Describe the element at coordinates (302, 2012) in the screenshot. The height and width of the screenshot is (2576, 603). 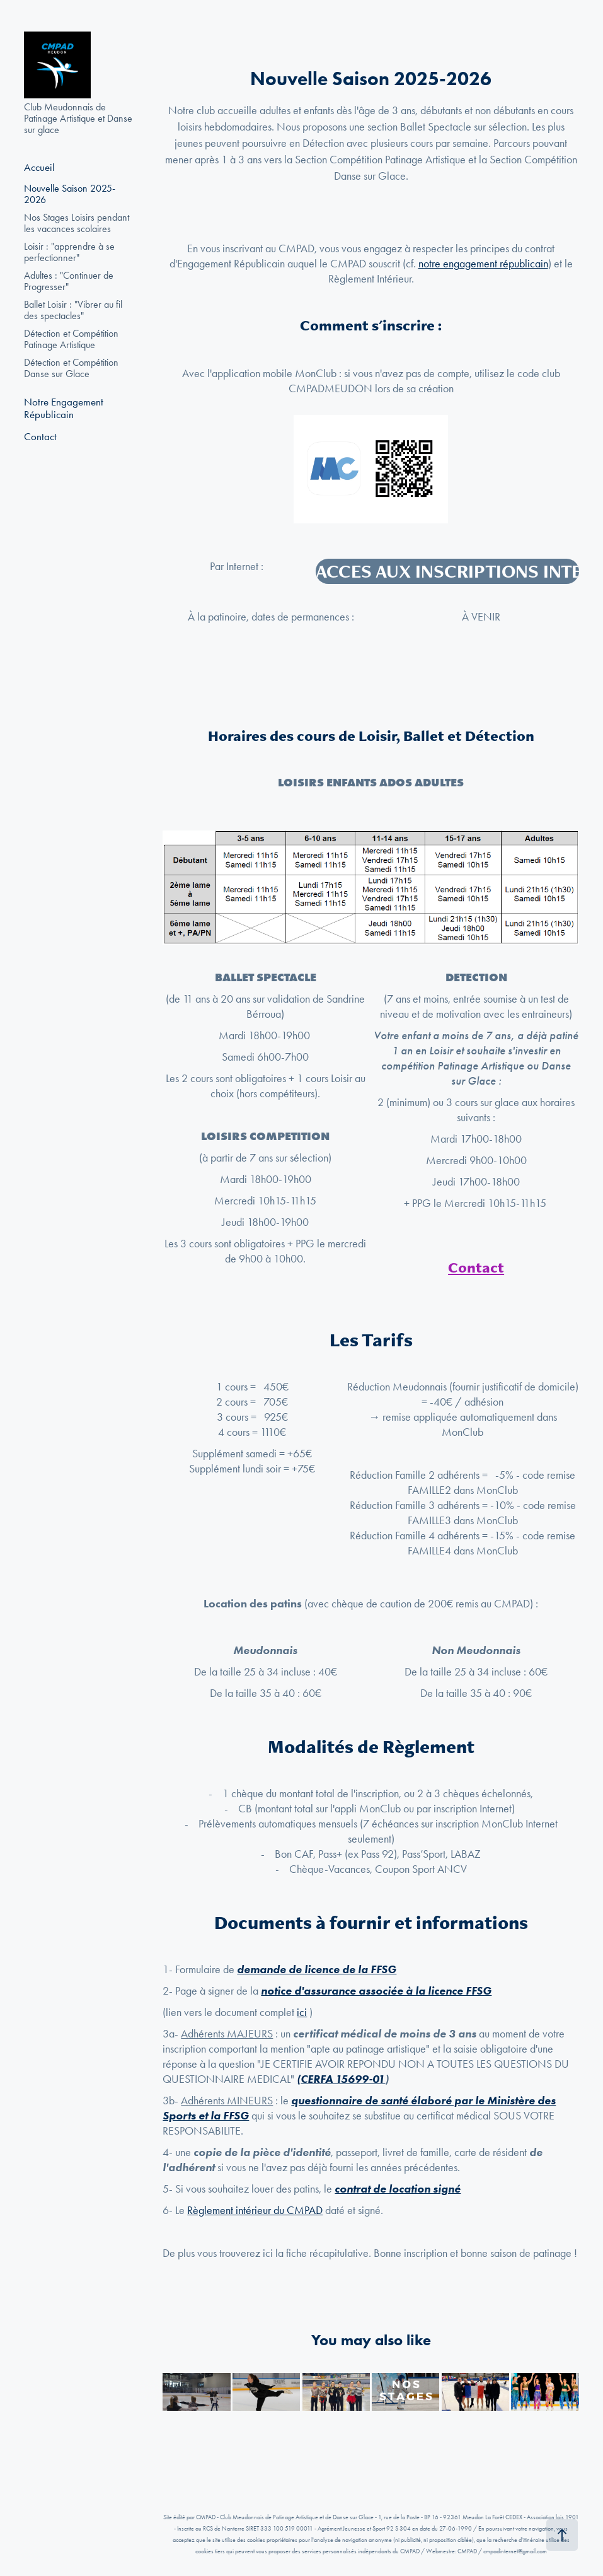
I see `ici` at that location.